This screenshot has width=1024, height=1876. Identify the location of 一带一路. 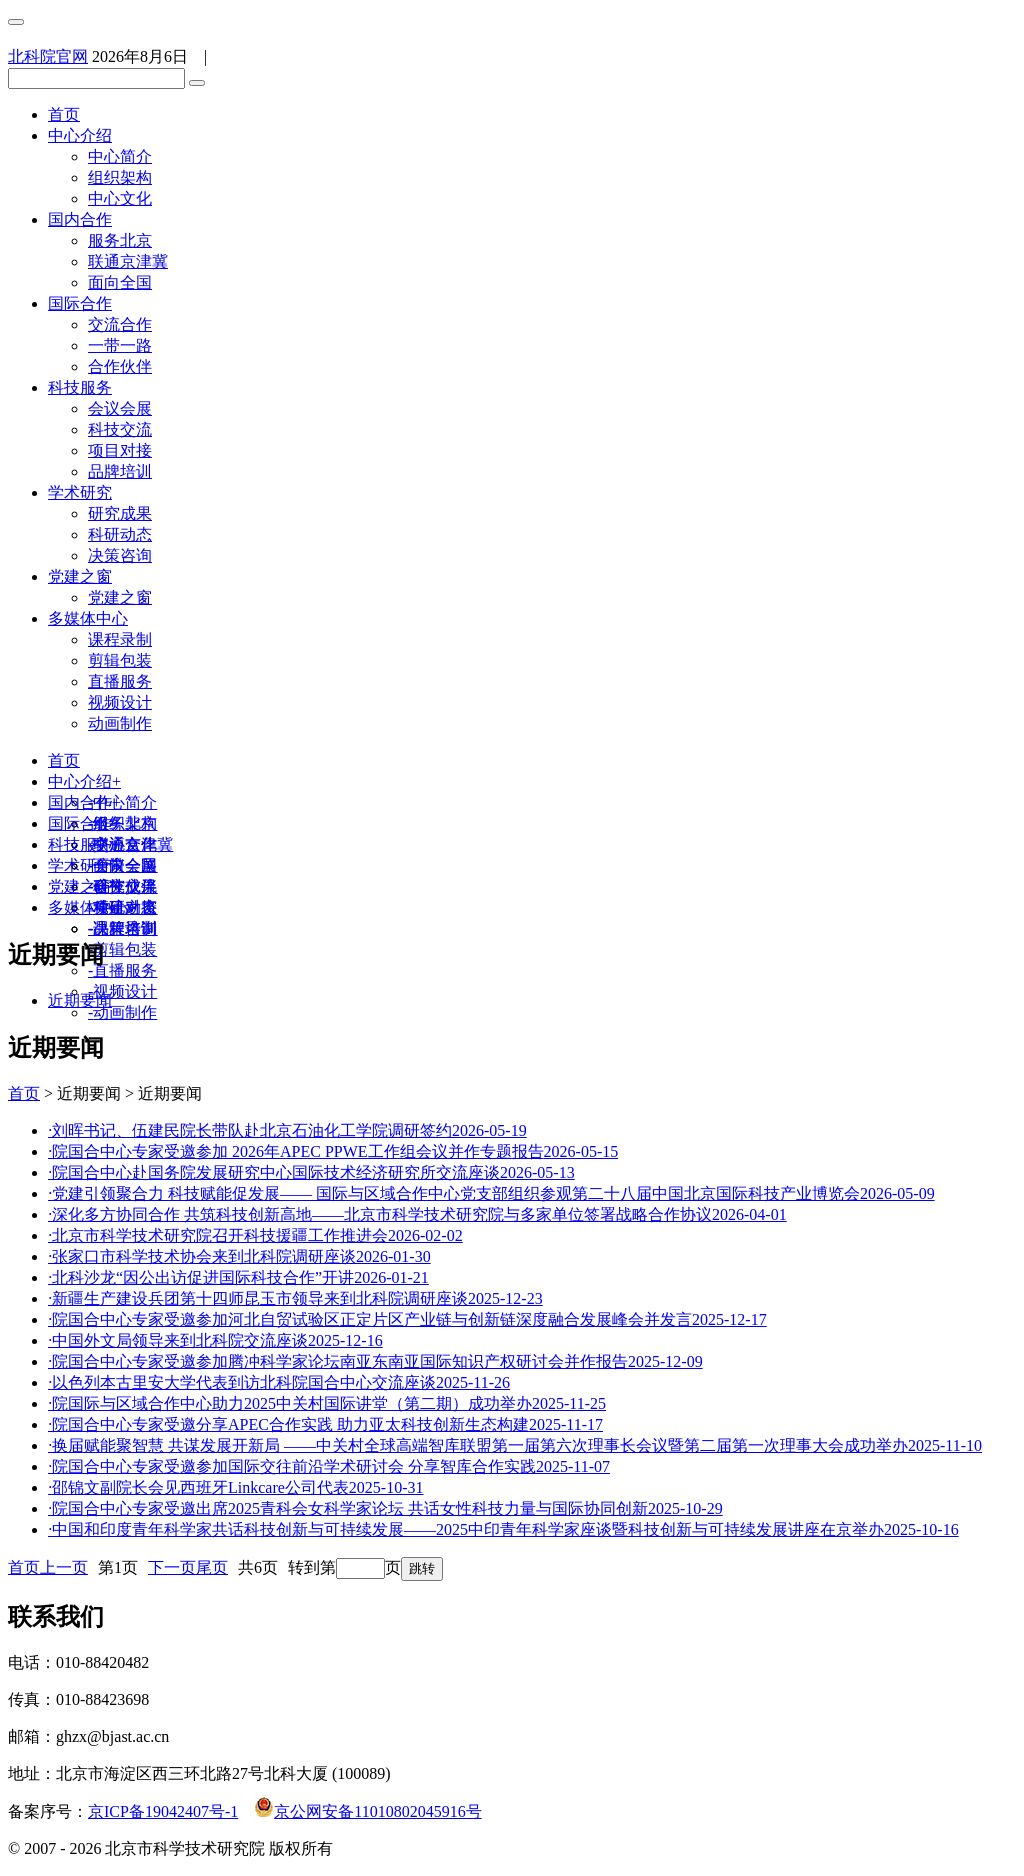
(120, 345).